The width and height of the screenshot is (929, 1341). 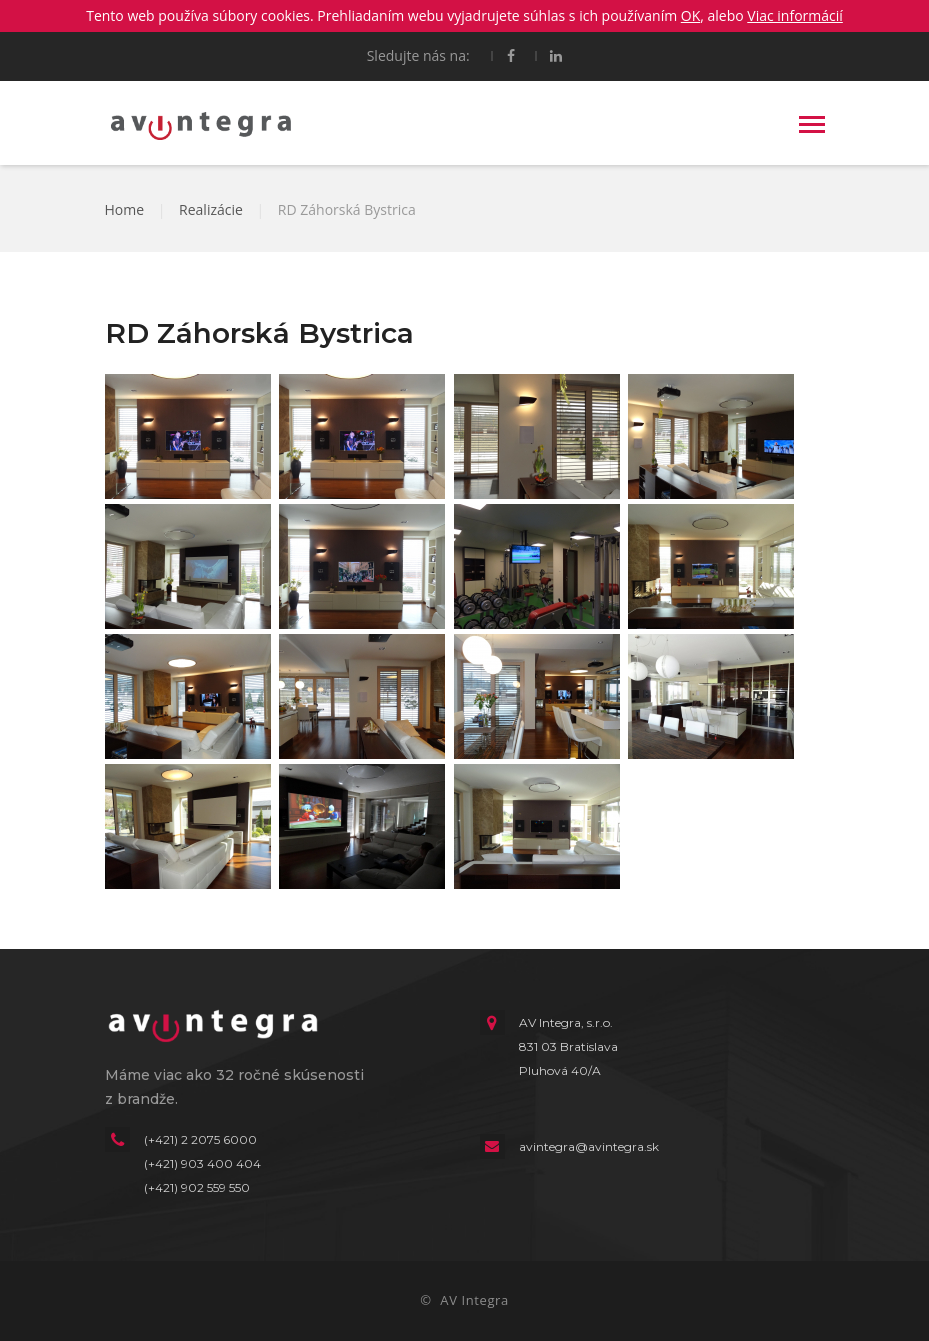 What do you see at coordinates (589, 1146) in the screenshot?
I see `avintegra@avintegra.sk` at bounding box center [589, 1146].